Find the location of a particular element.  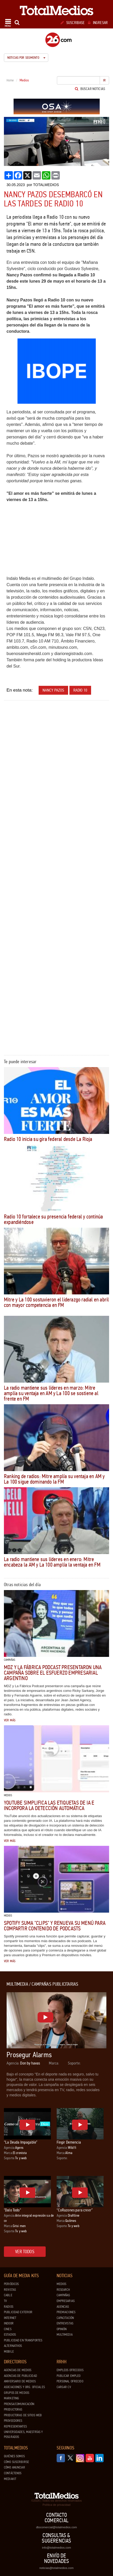

Radio 10 fortalece su presencia federal y continúa expandiéndose is located at coordinates (53, 1219).